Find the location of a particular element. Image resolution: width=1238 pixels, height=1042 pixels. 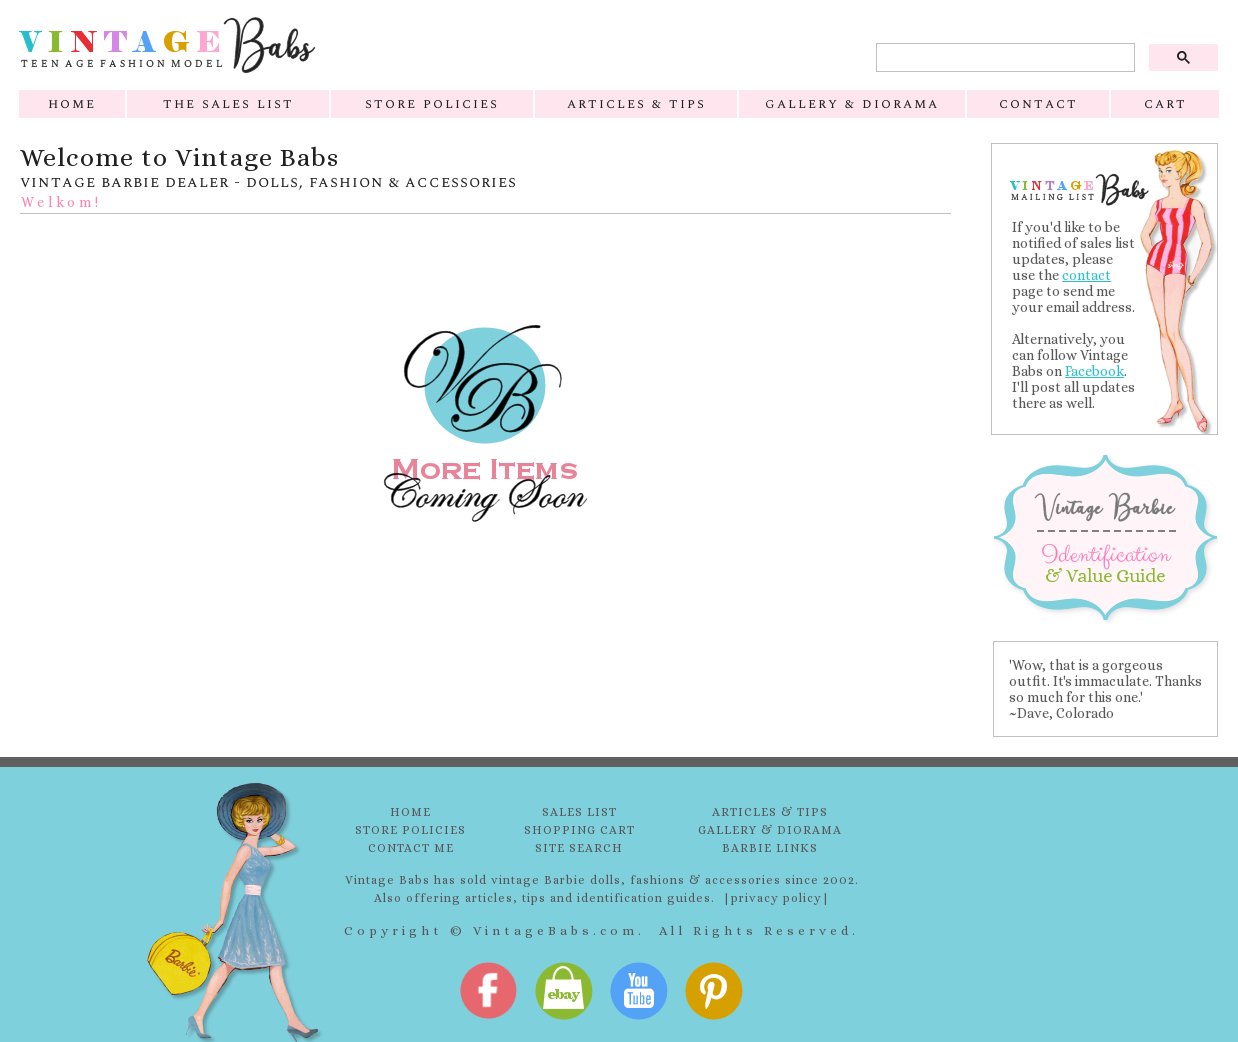

privacy policy| is located at coordinates (780, 898).